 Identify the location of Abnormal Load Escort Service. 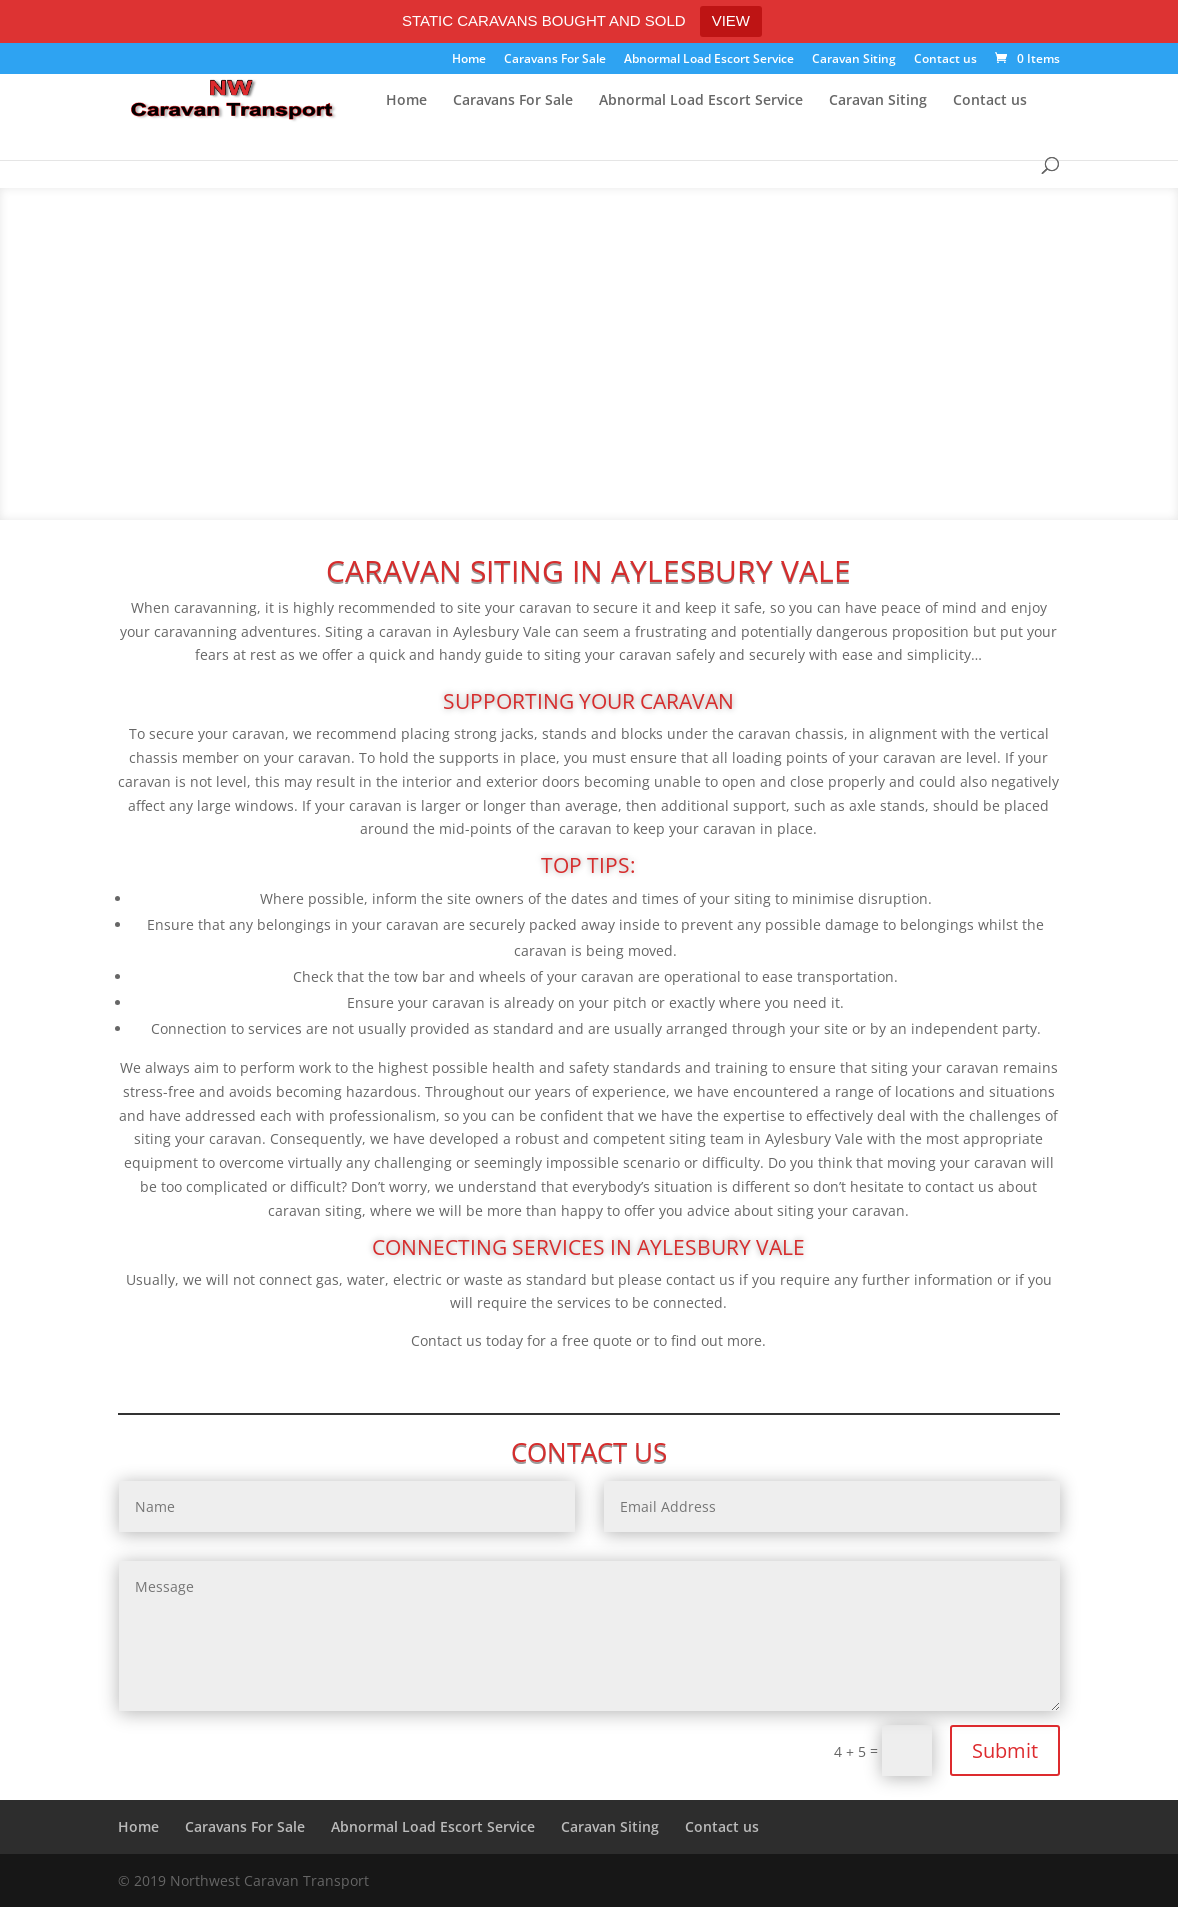
(709, 60).